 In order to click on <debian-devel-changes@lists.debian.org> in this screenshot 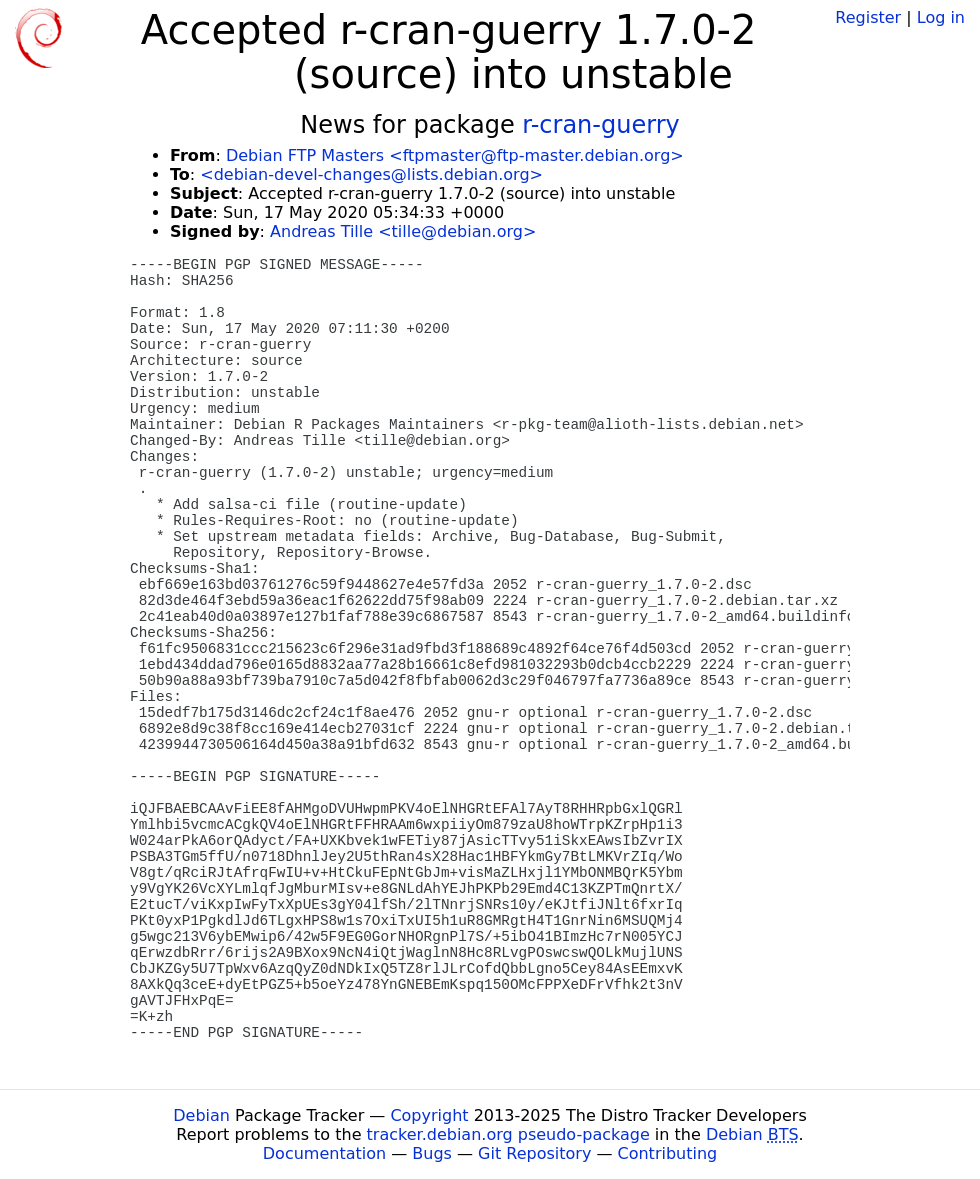, I will do `click(371, 174)`.